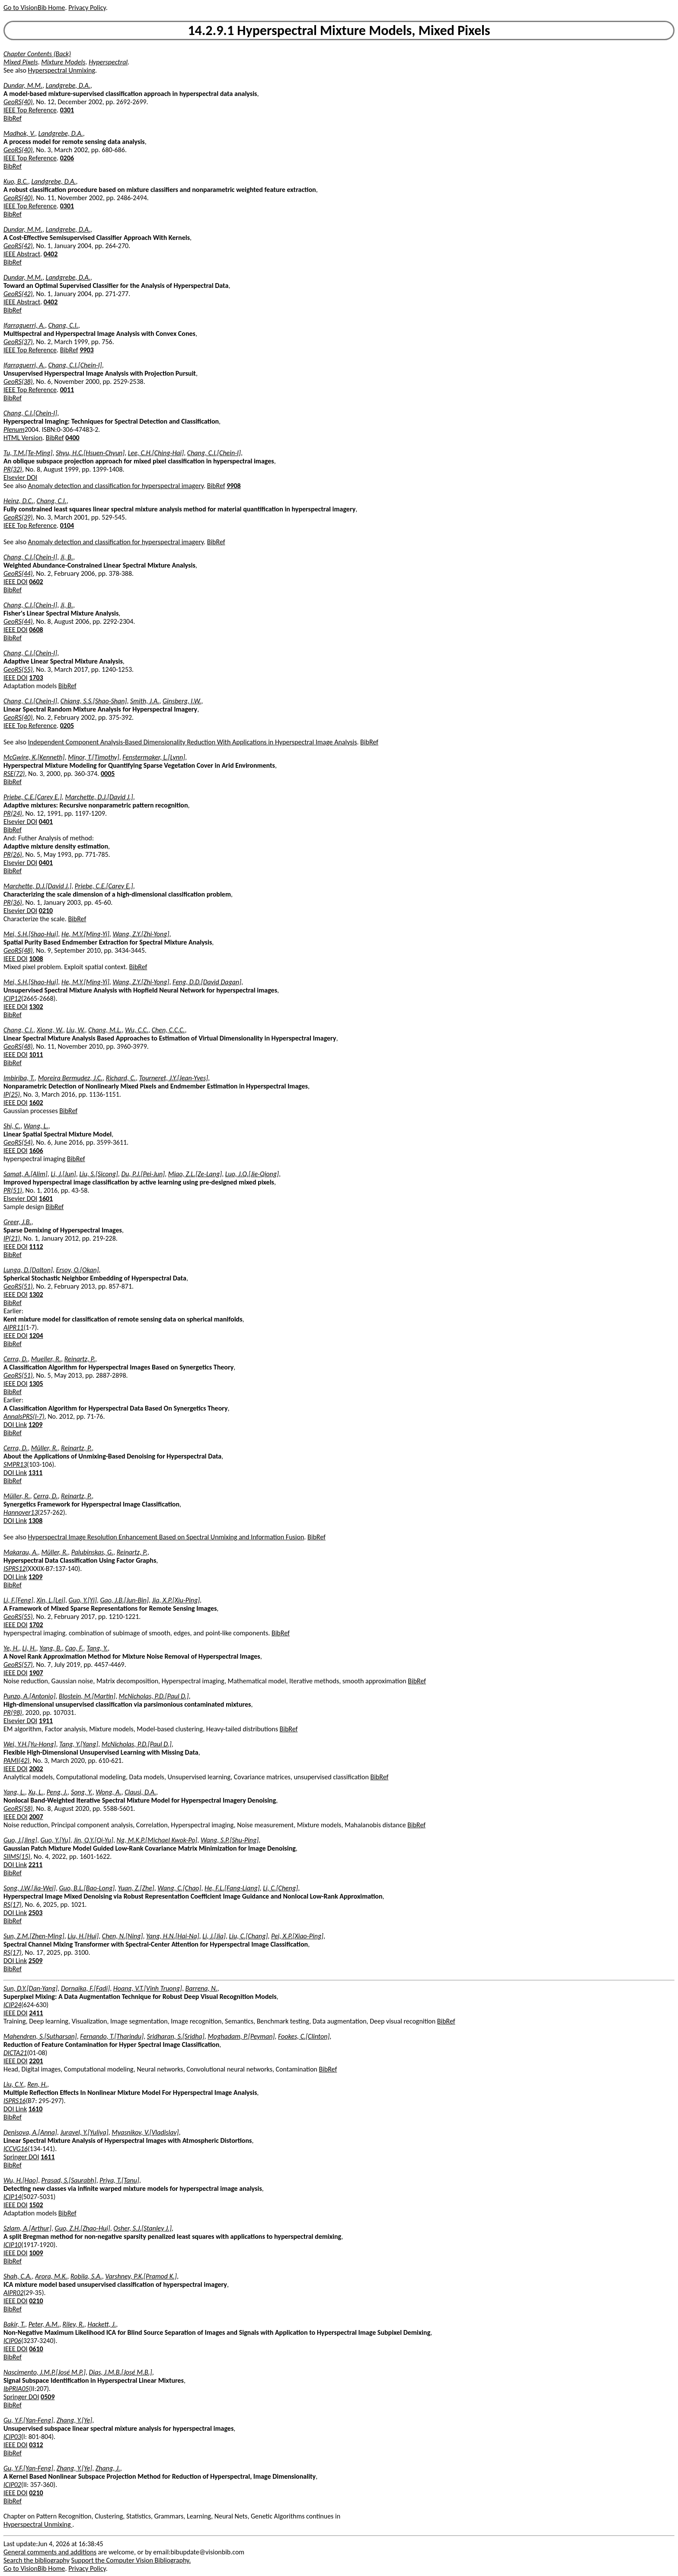 The width and height of the screenshot is (678, 2576). I want to click on He, M.Y.[Ming-Yi], so click(85, 934).